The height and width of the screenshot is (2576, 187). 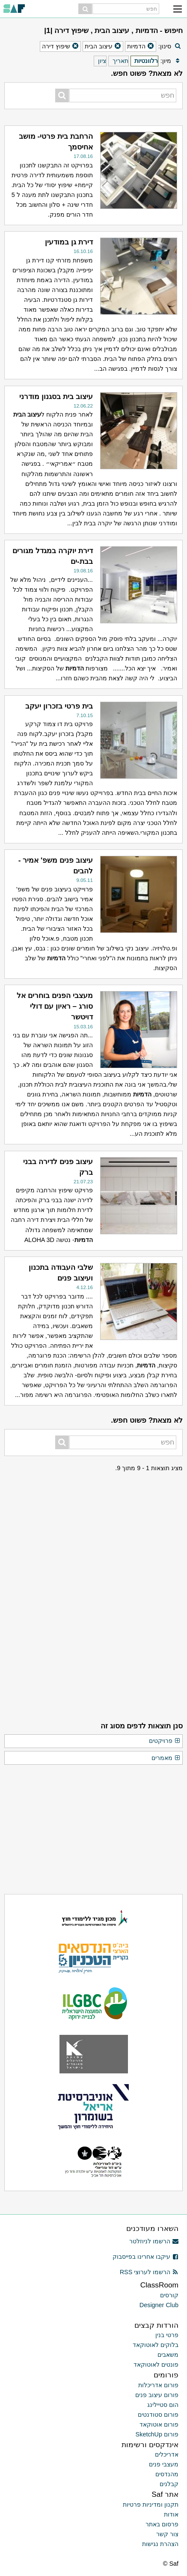 What do you see at coordinates (156, 2364) in the screenshot?
I see `פונטים לאוטוקאד` at bounding box center [156, 2364].